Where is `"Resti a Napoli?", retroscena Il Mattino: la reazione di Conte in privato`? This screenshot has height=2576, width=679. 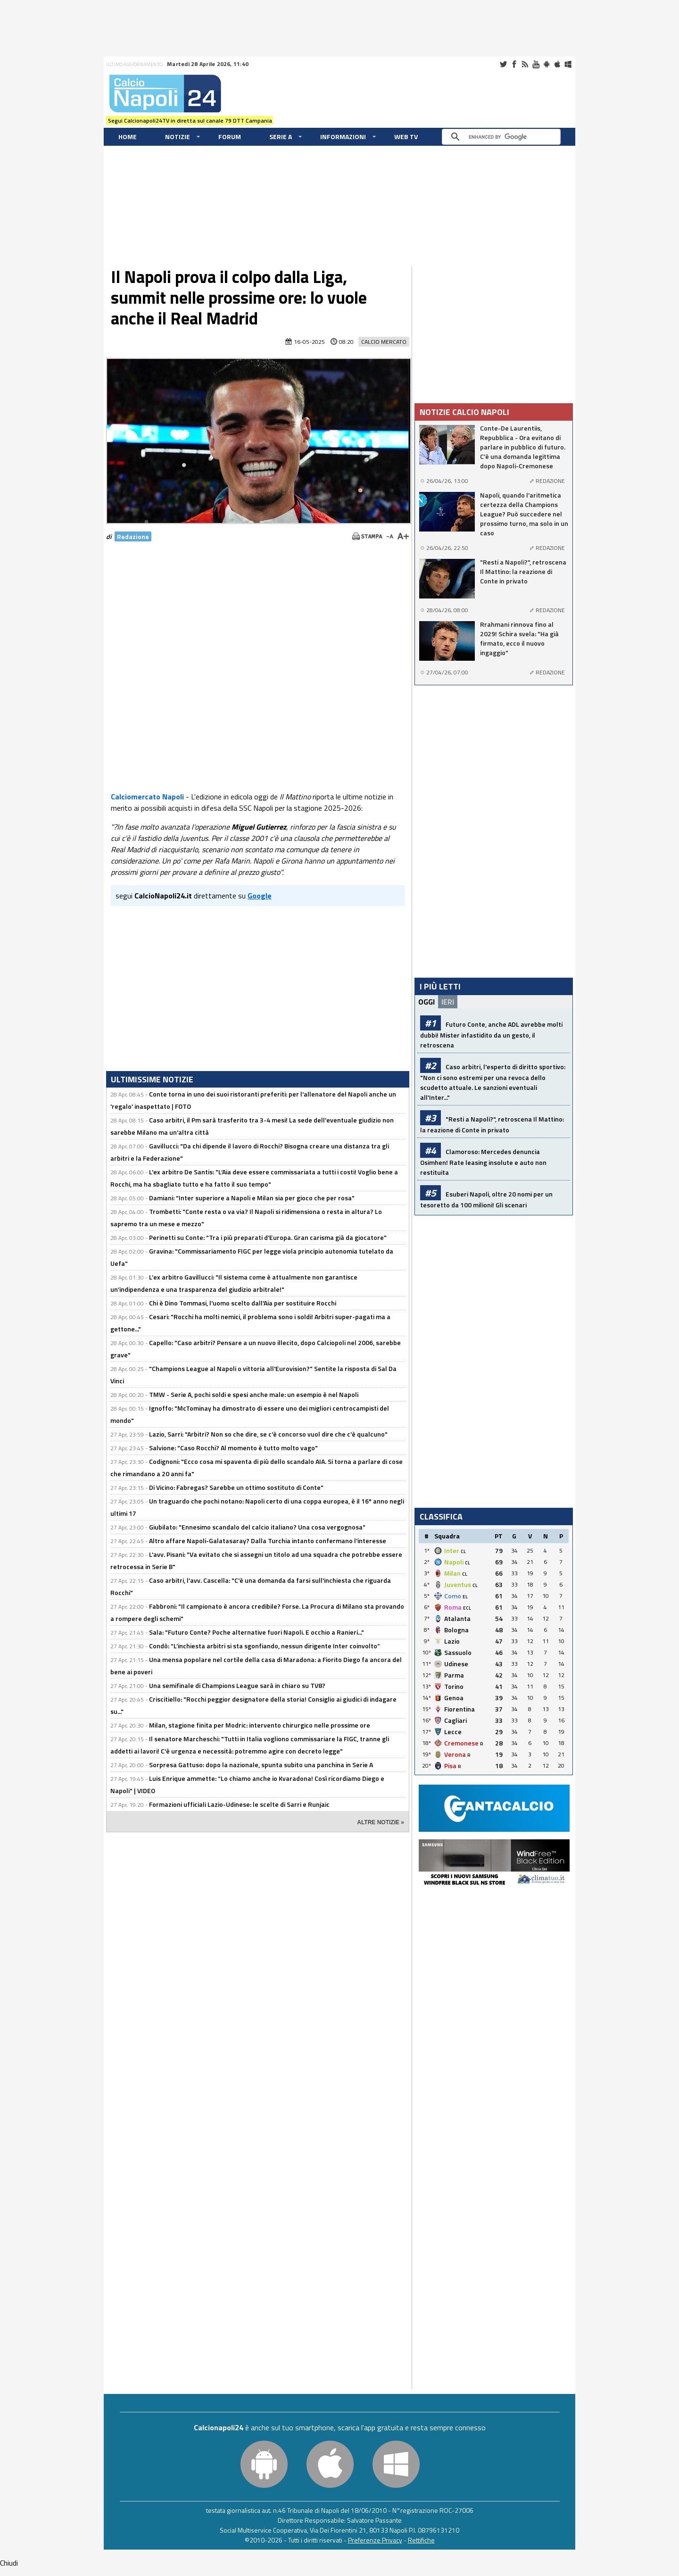
"Resti a Napoli?", retroscena Il Mattino: la reazione di Conte in privato is located at coordinates (523, 571).